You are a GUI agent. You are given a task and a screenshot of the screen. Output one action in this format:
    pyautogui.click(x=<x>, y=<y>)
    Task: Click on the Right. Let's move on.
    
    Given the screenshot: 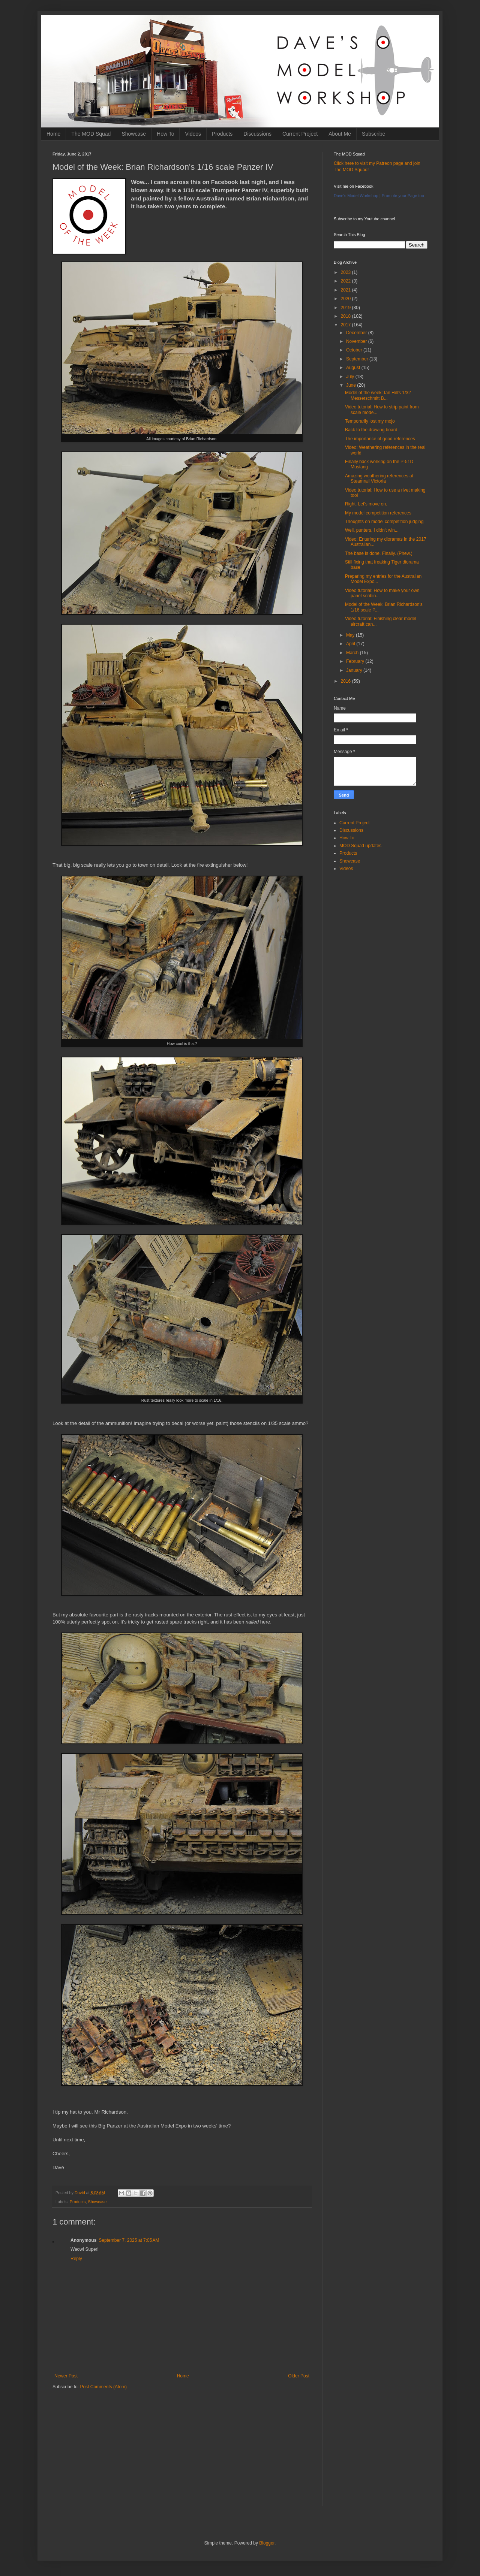 What is the action you would take?
    pyautogui.click(x=366, y=504)
    